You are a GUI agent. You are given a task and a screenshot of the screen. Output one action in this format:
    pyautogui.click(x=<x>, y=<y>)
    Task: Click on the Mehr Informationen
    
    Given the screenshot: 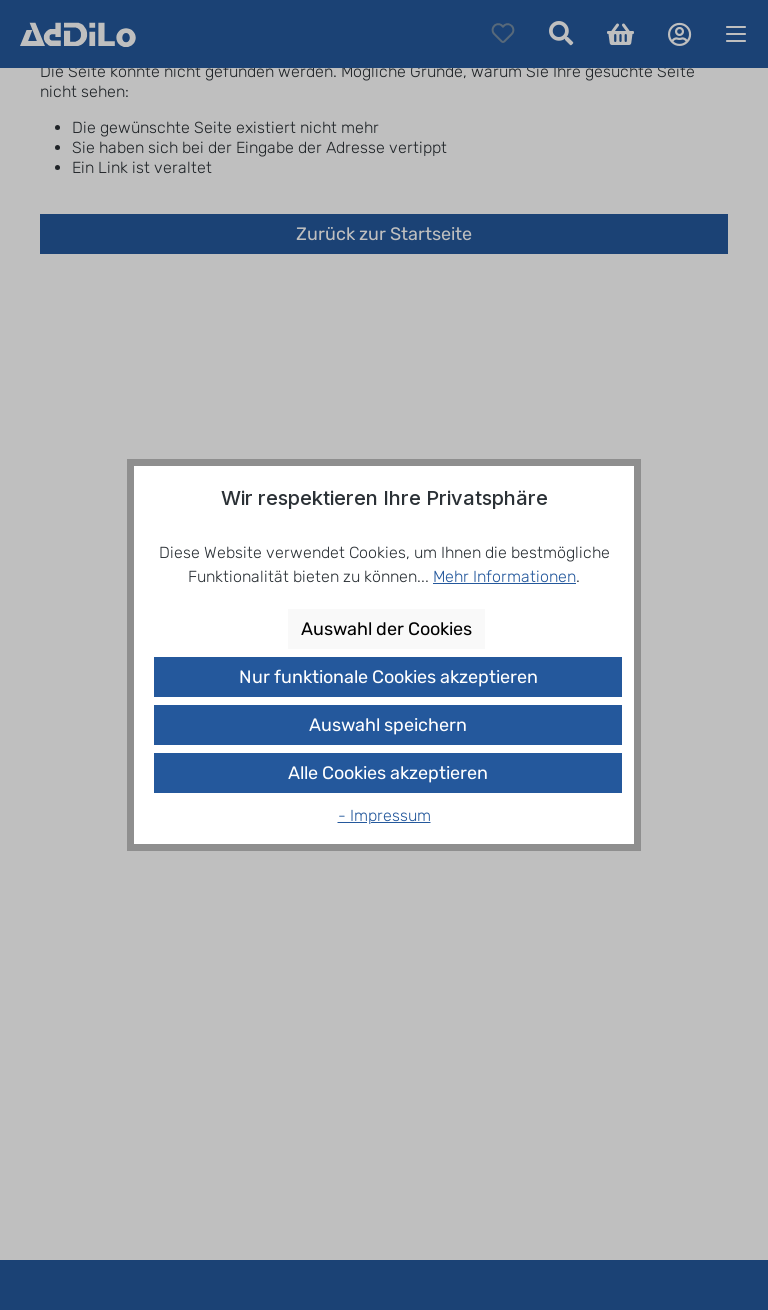 What is the action you would take?
    pyautogui.click(x=504, y=576)
    